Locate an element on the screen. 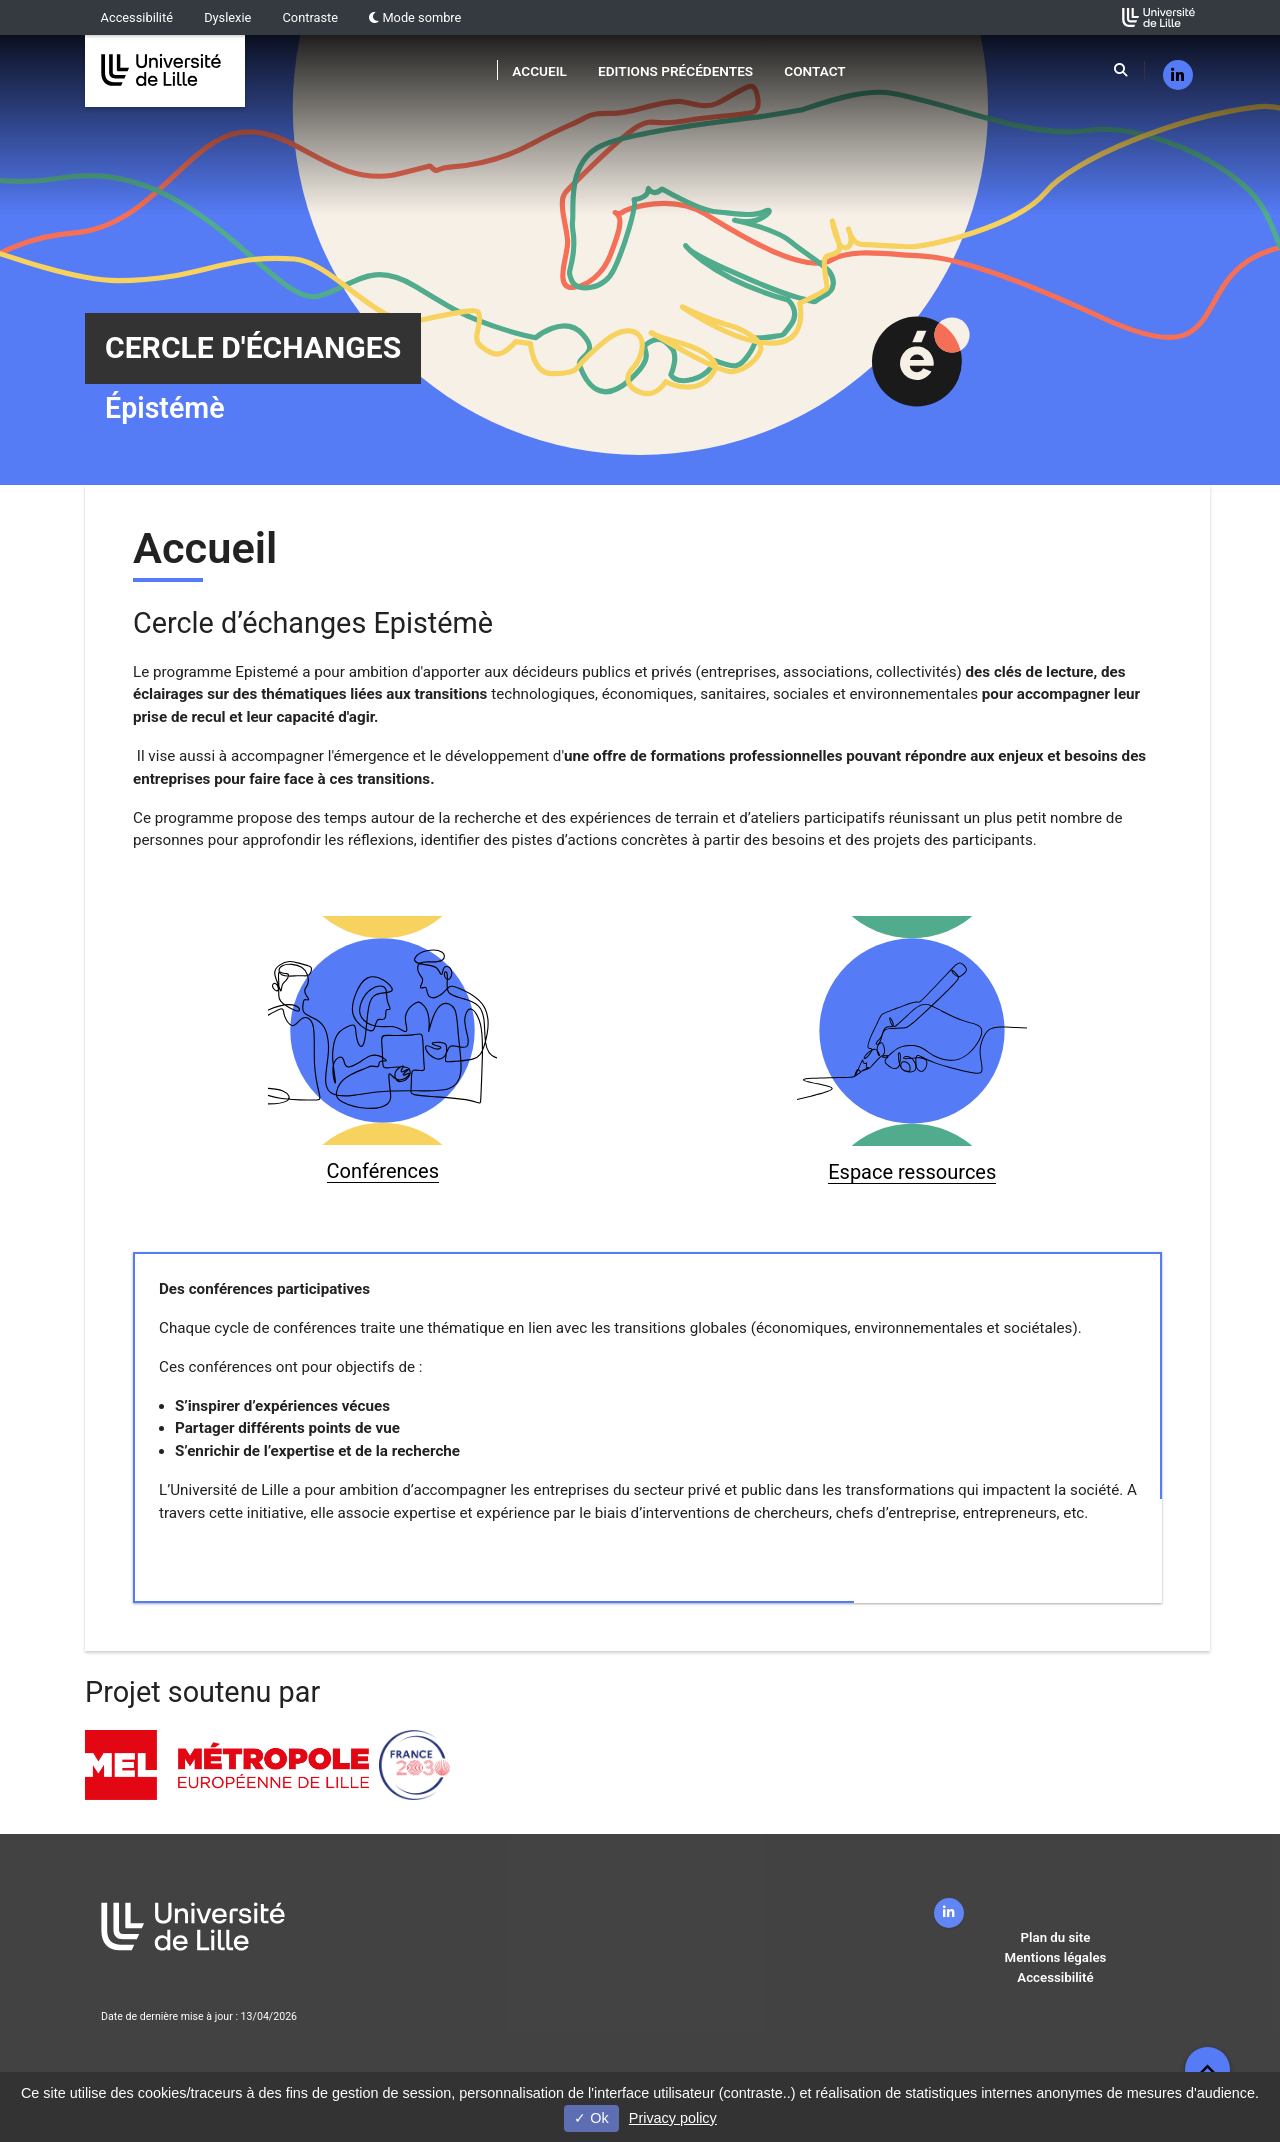 The image size is (1280, 2142). Ok is located at coordinates (591, 2118).